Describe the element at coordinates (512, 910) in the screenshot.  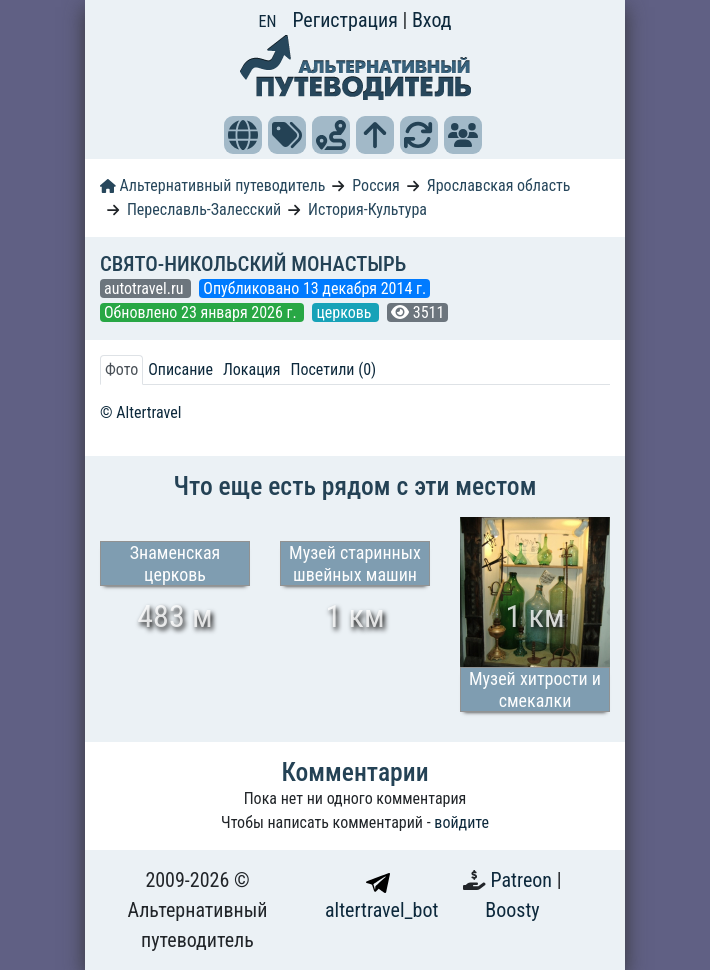
I see `Boosty` at that location.